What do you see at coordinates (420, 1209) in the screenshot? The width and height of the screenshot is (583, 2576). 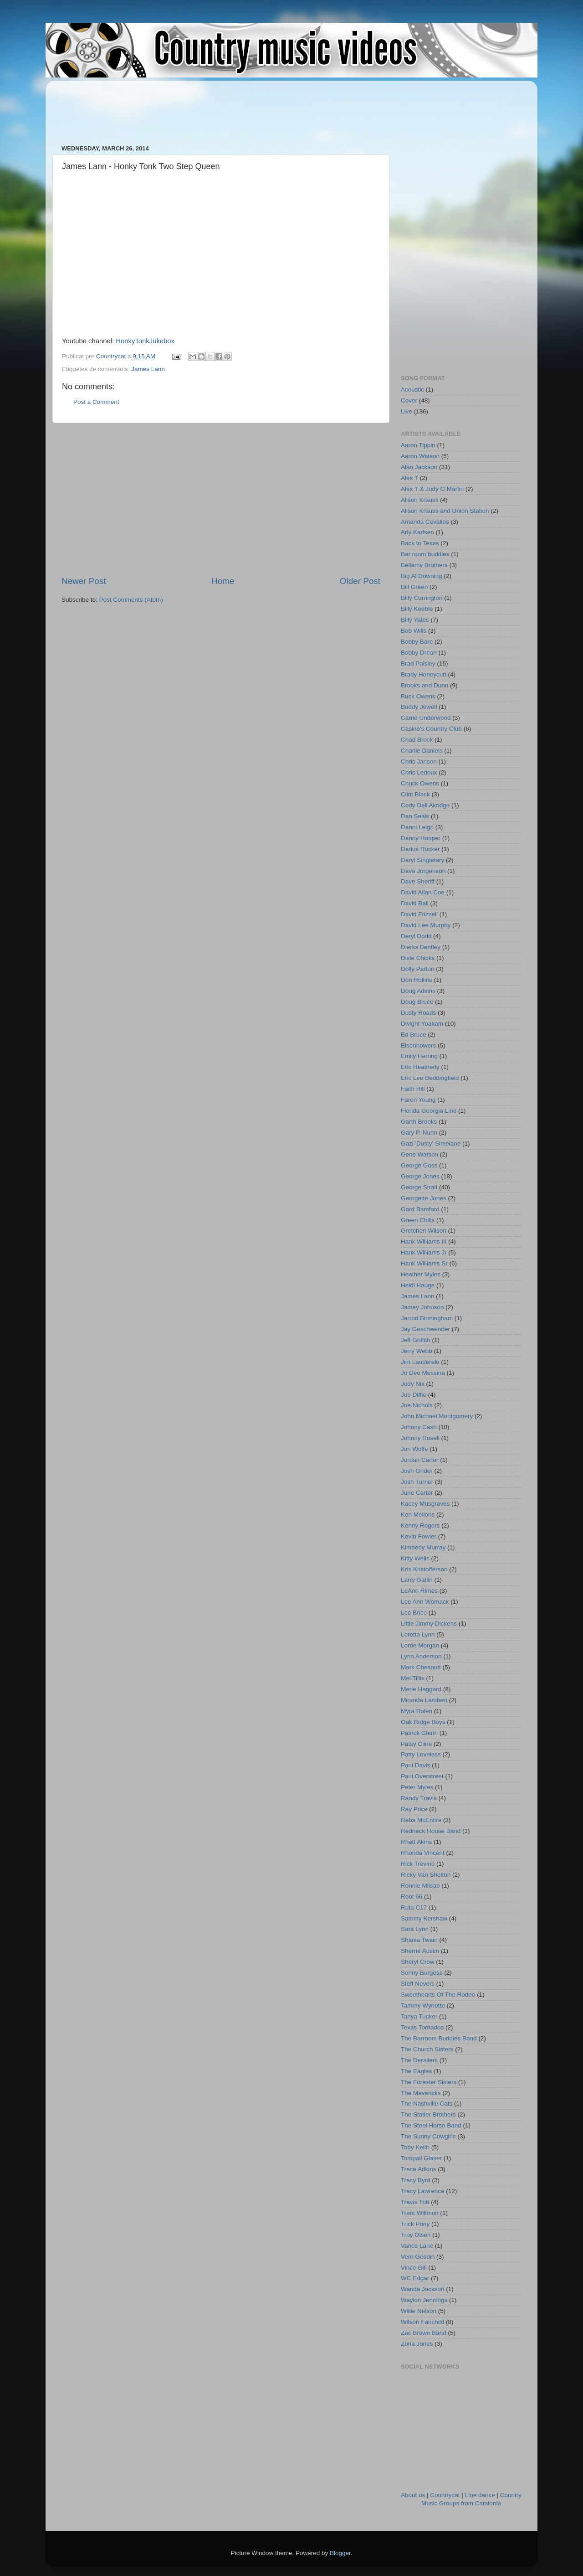 I see `Gord Bamford` at bounding box center [420, 1209].